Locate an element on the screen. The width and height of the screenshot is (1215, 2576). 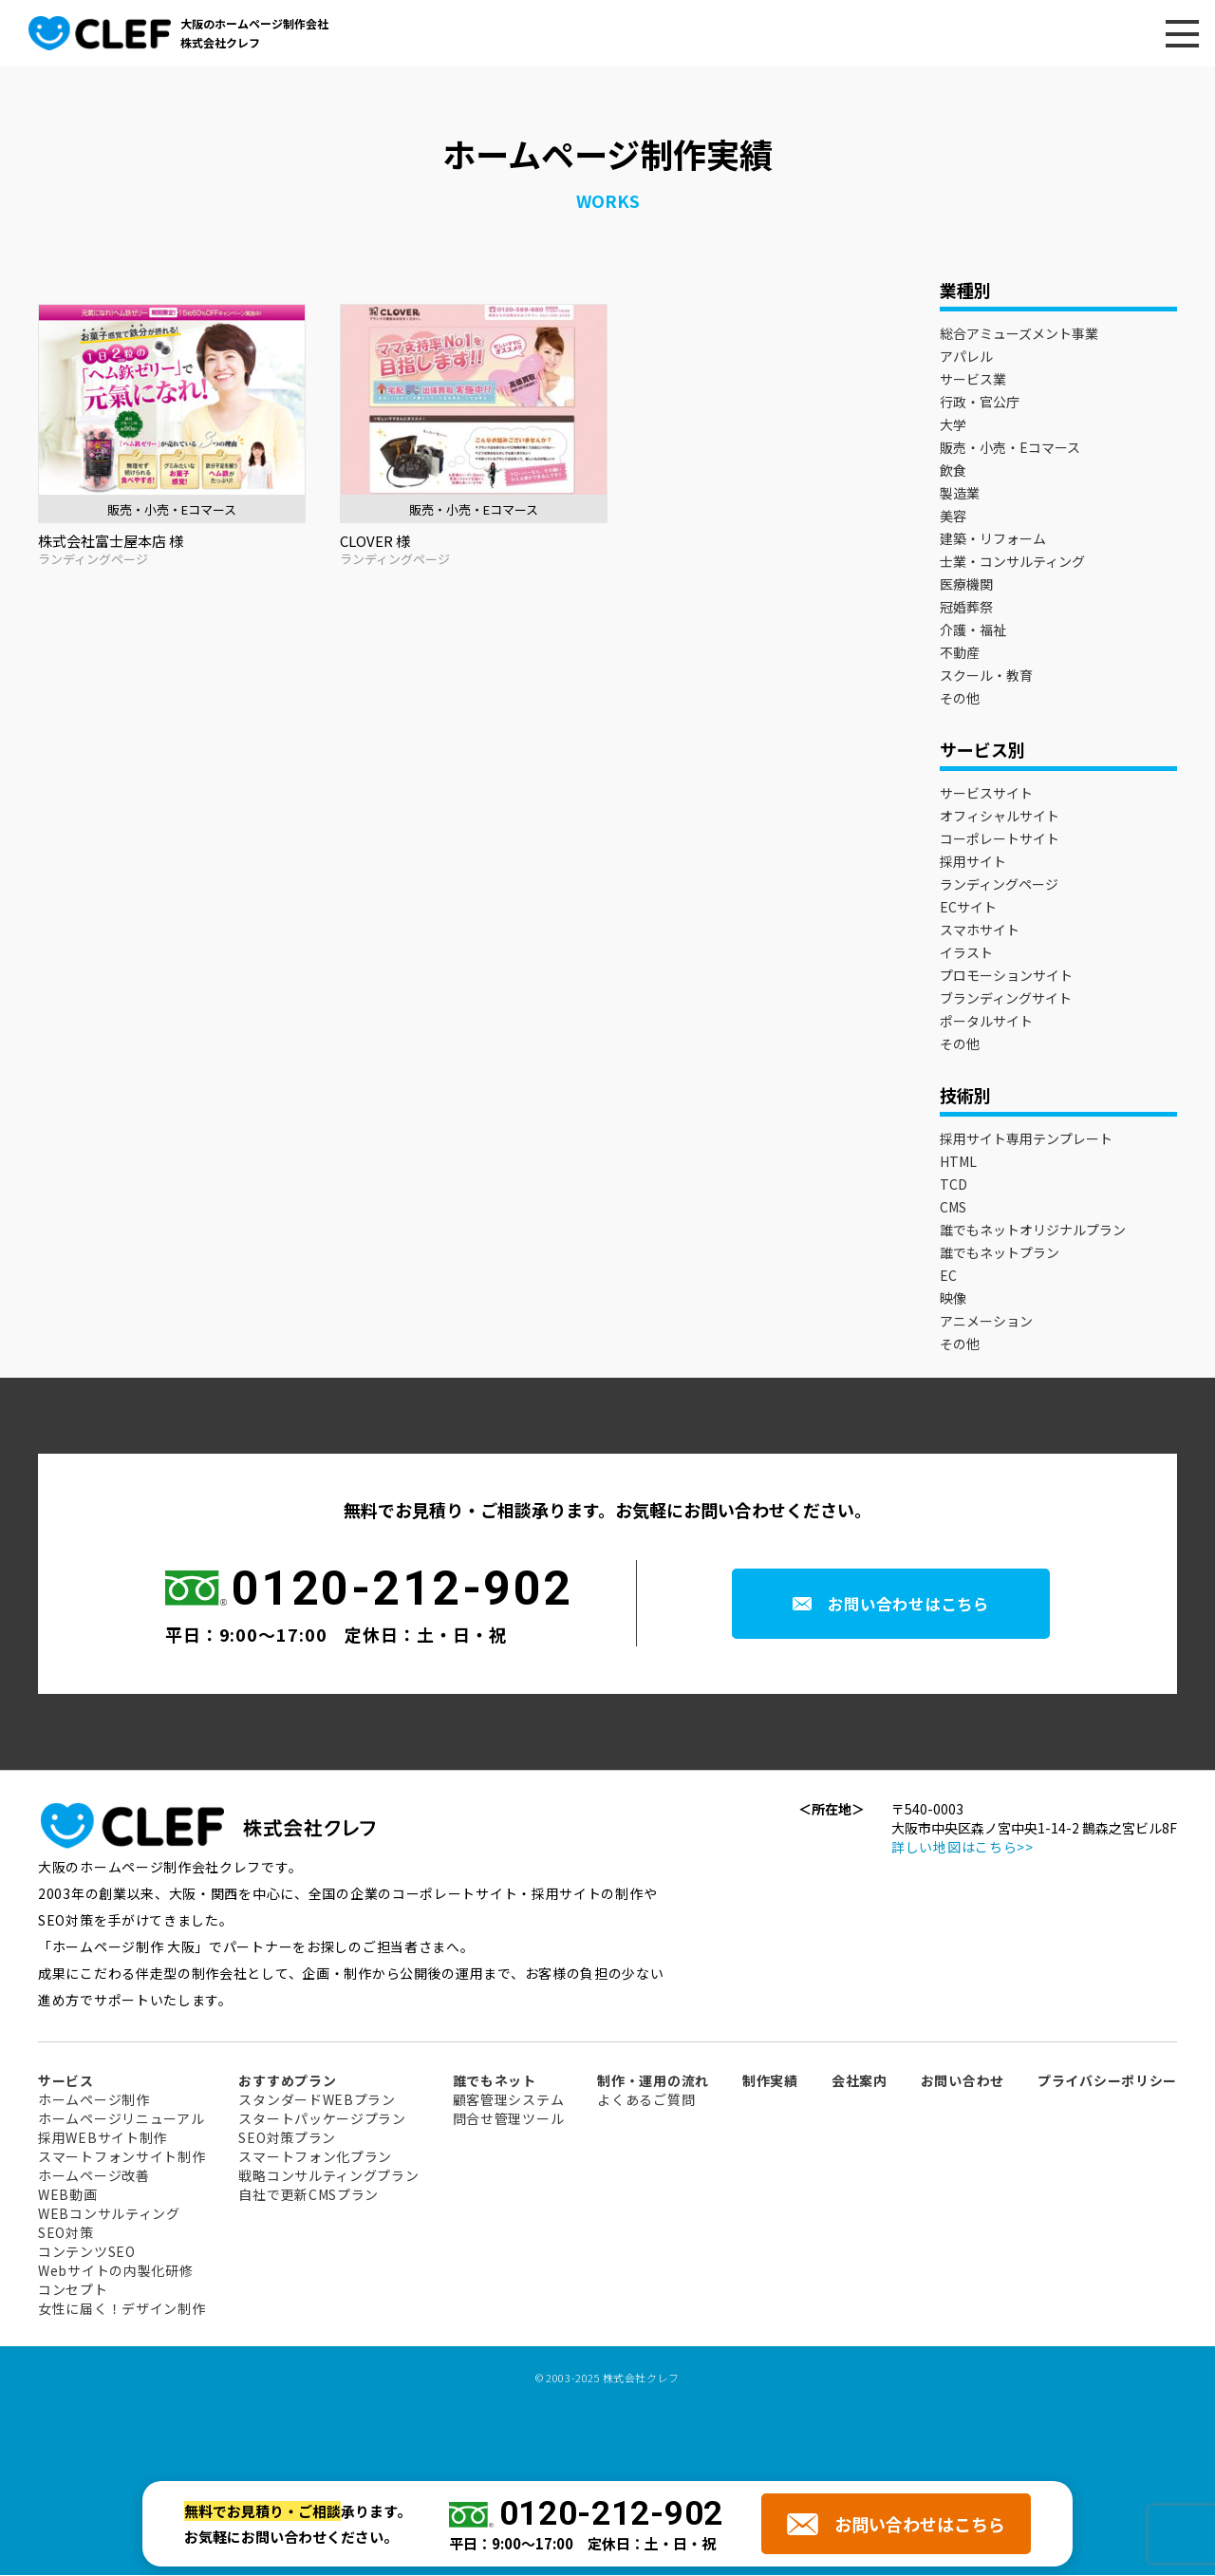
よくあるご質問 is located at coordinates (646, 2100).